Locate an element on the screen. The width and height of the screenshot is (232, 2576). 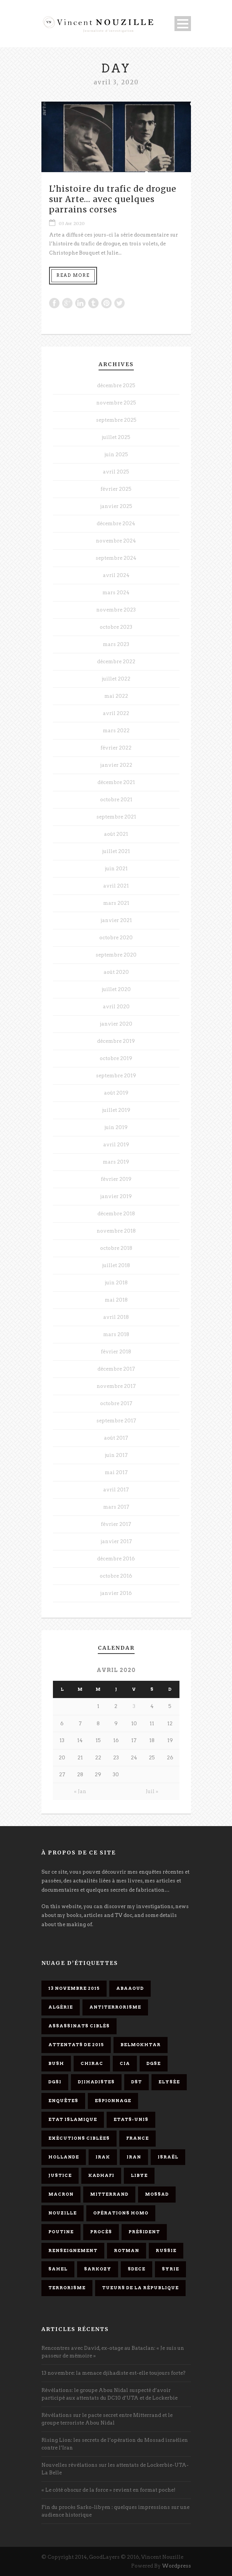
Belmokhtar [Belmokhtar (3 éléments)] is located at coordinates (140, 2044).